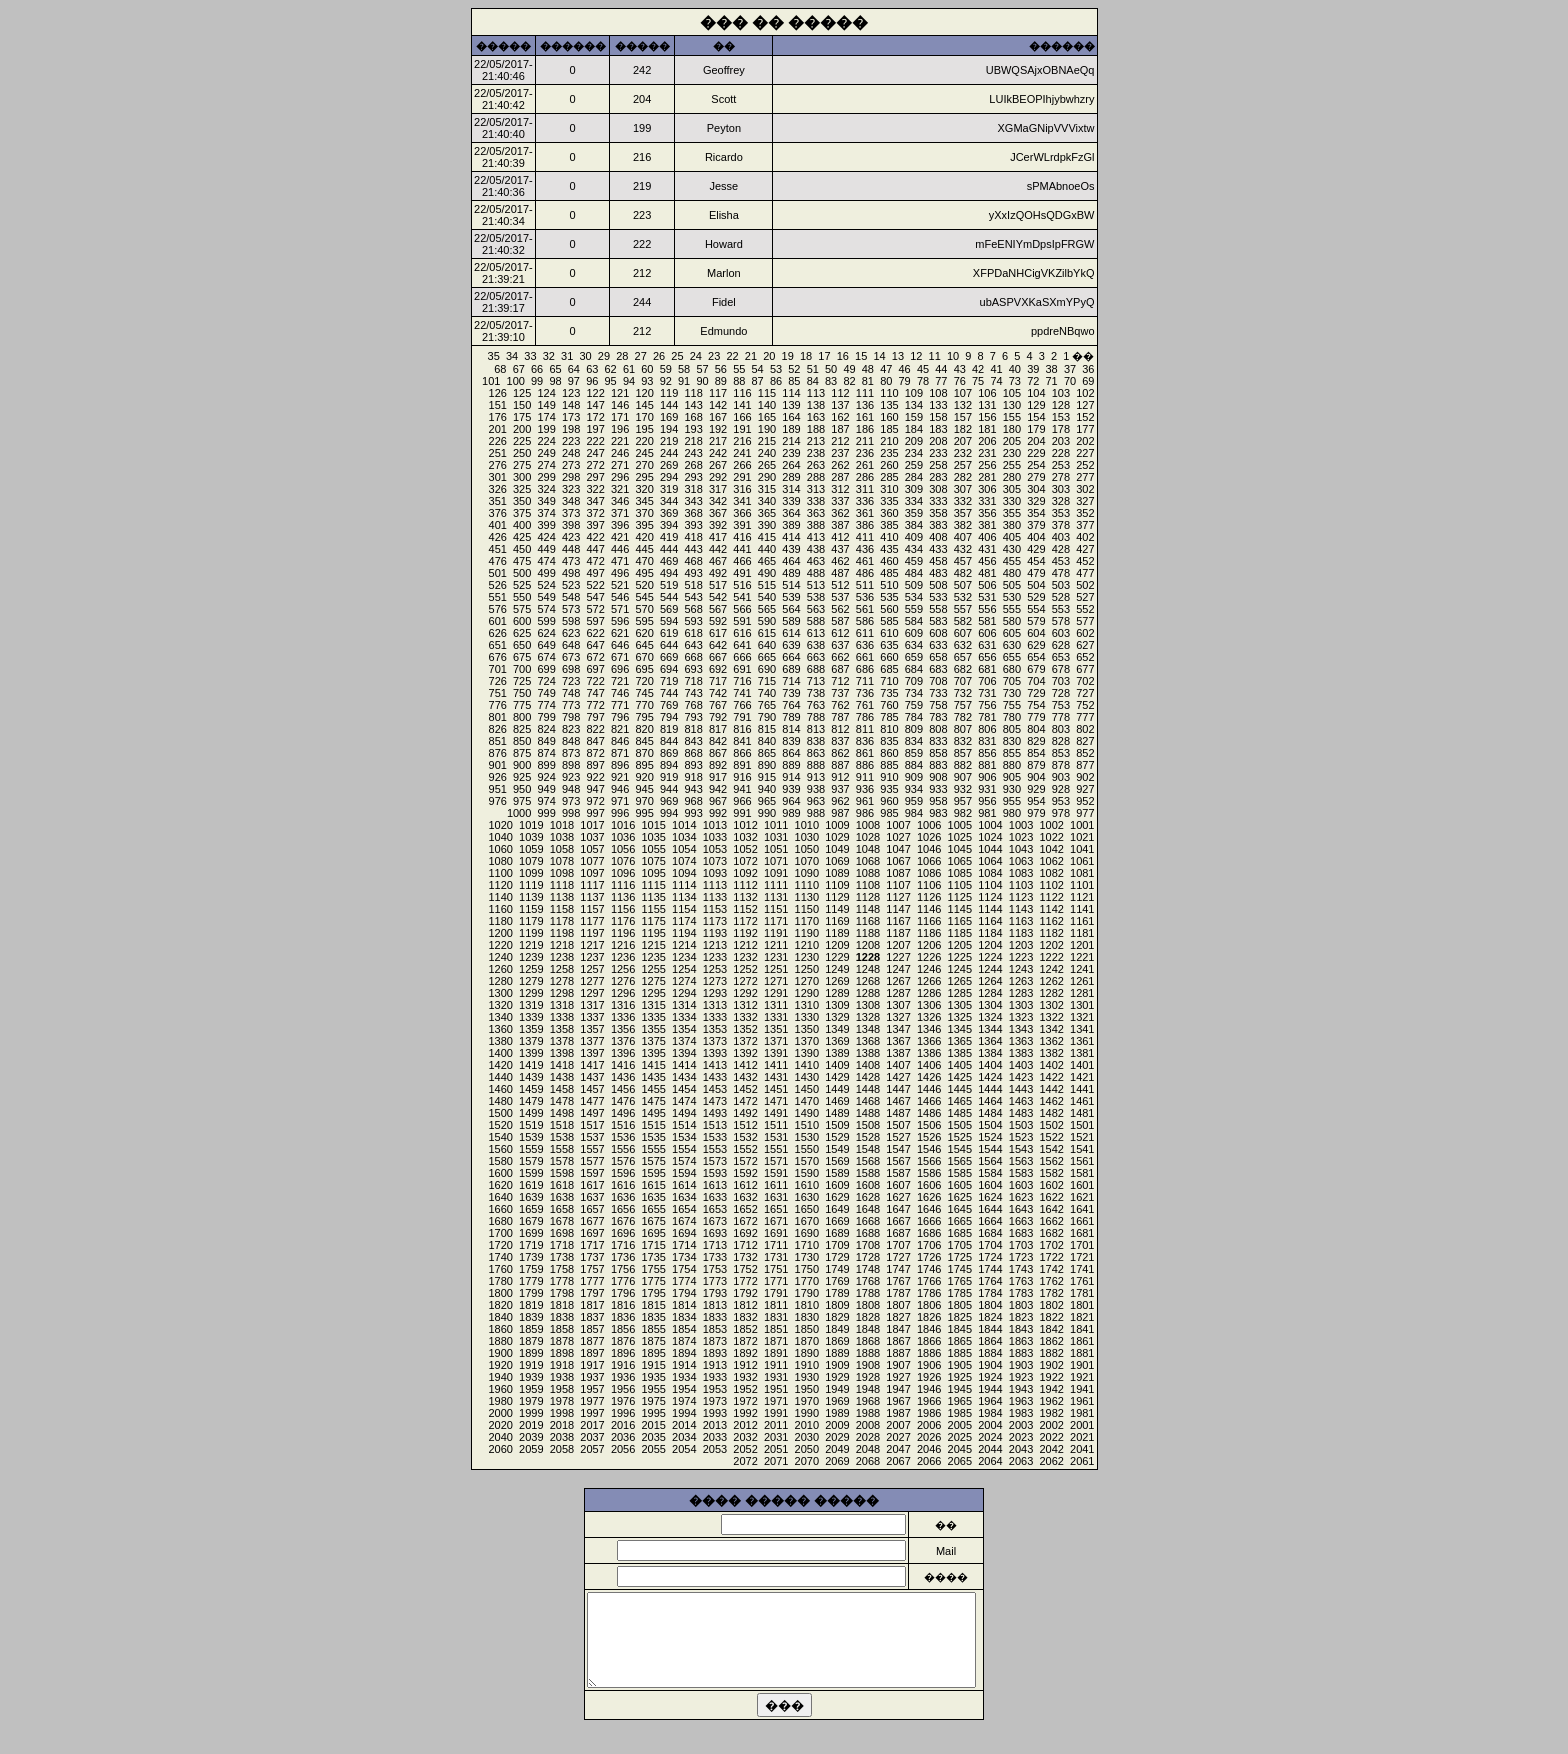  Describe the element at coordinates (953, 356) in the screenshot. I see `10` at that location.